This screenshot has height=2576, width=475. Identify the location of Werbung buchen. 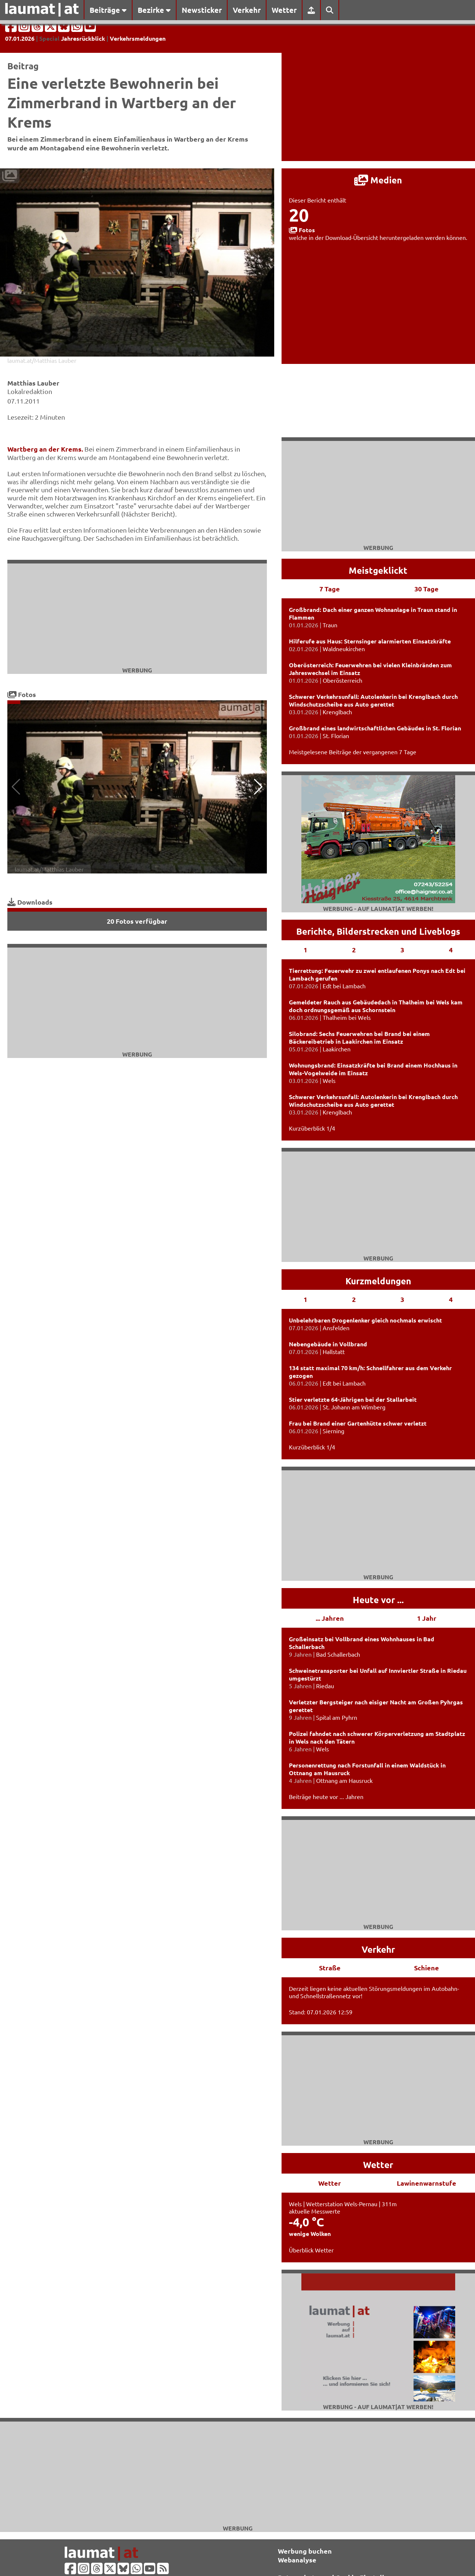
(305, 2551).